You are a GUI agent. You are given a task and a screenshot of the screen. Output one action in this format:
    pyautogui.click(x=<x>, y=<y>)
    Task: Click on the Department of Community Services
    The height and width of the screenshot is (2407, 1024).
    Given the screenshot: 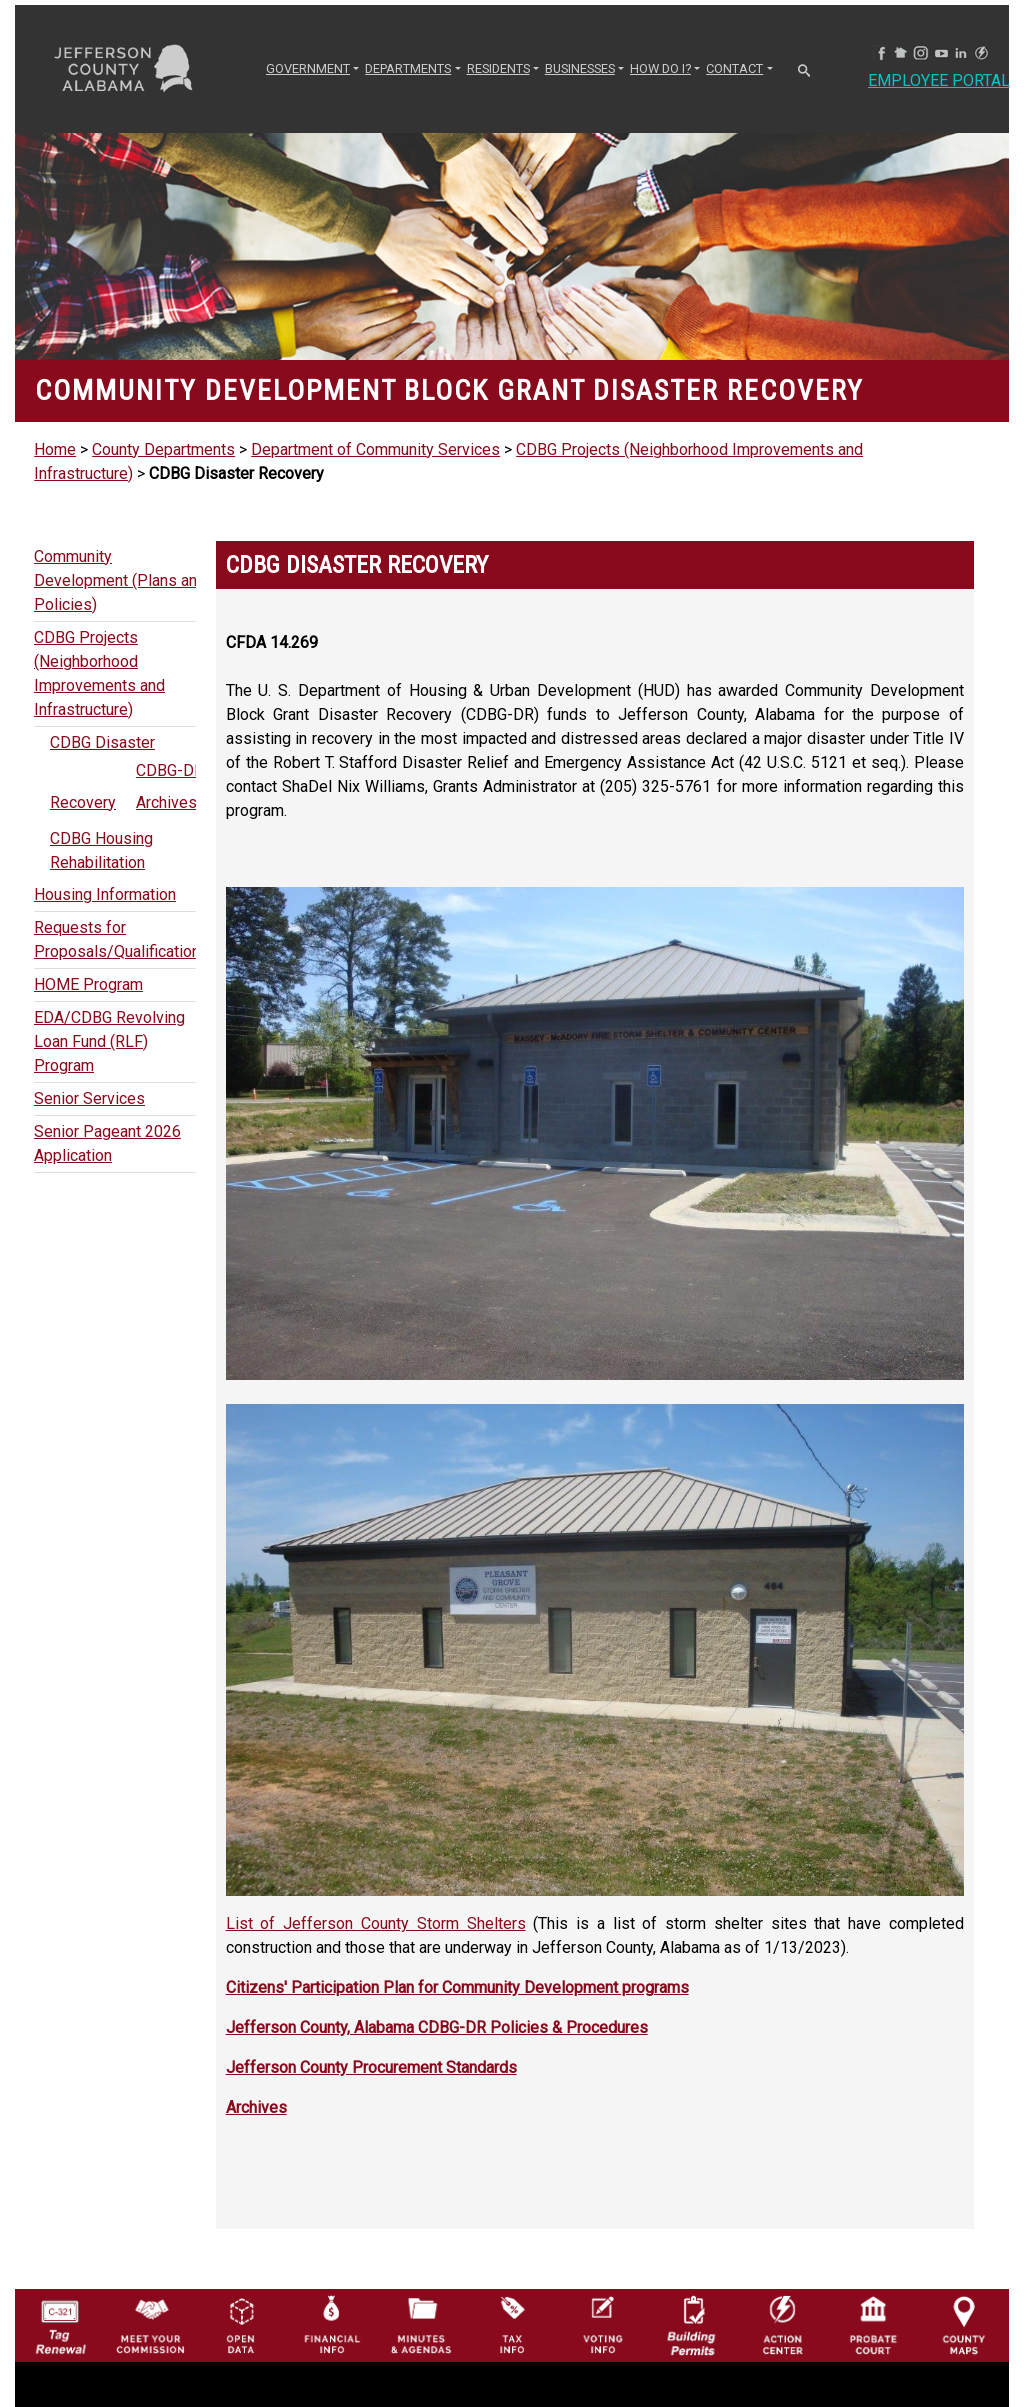 What is the action you would take?
    pyautogui.click(x=375, y=449)
    